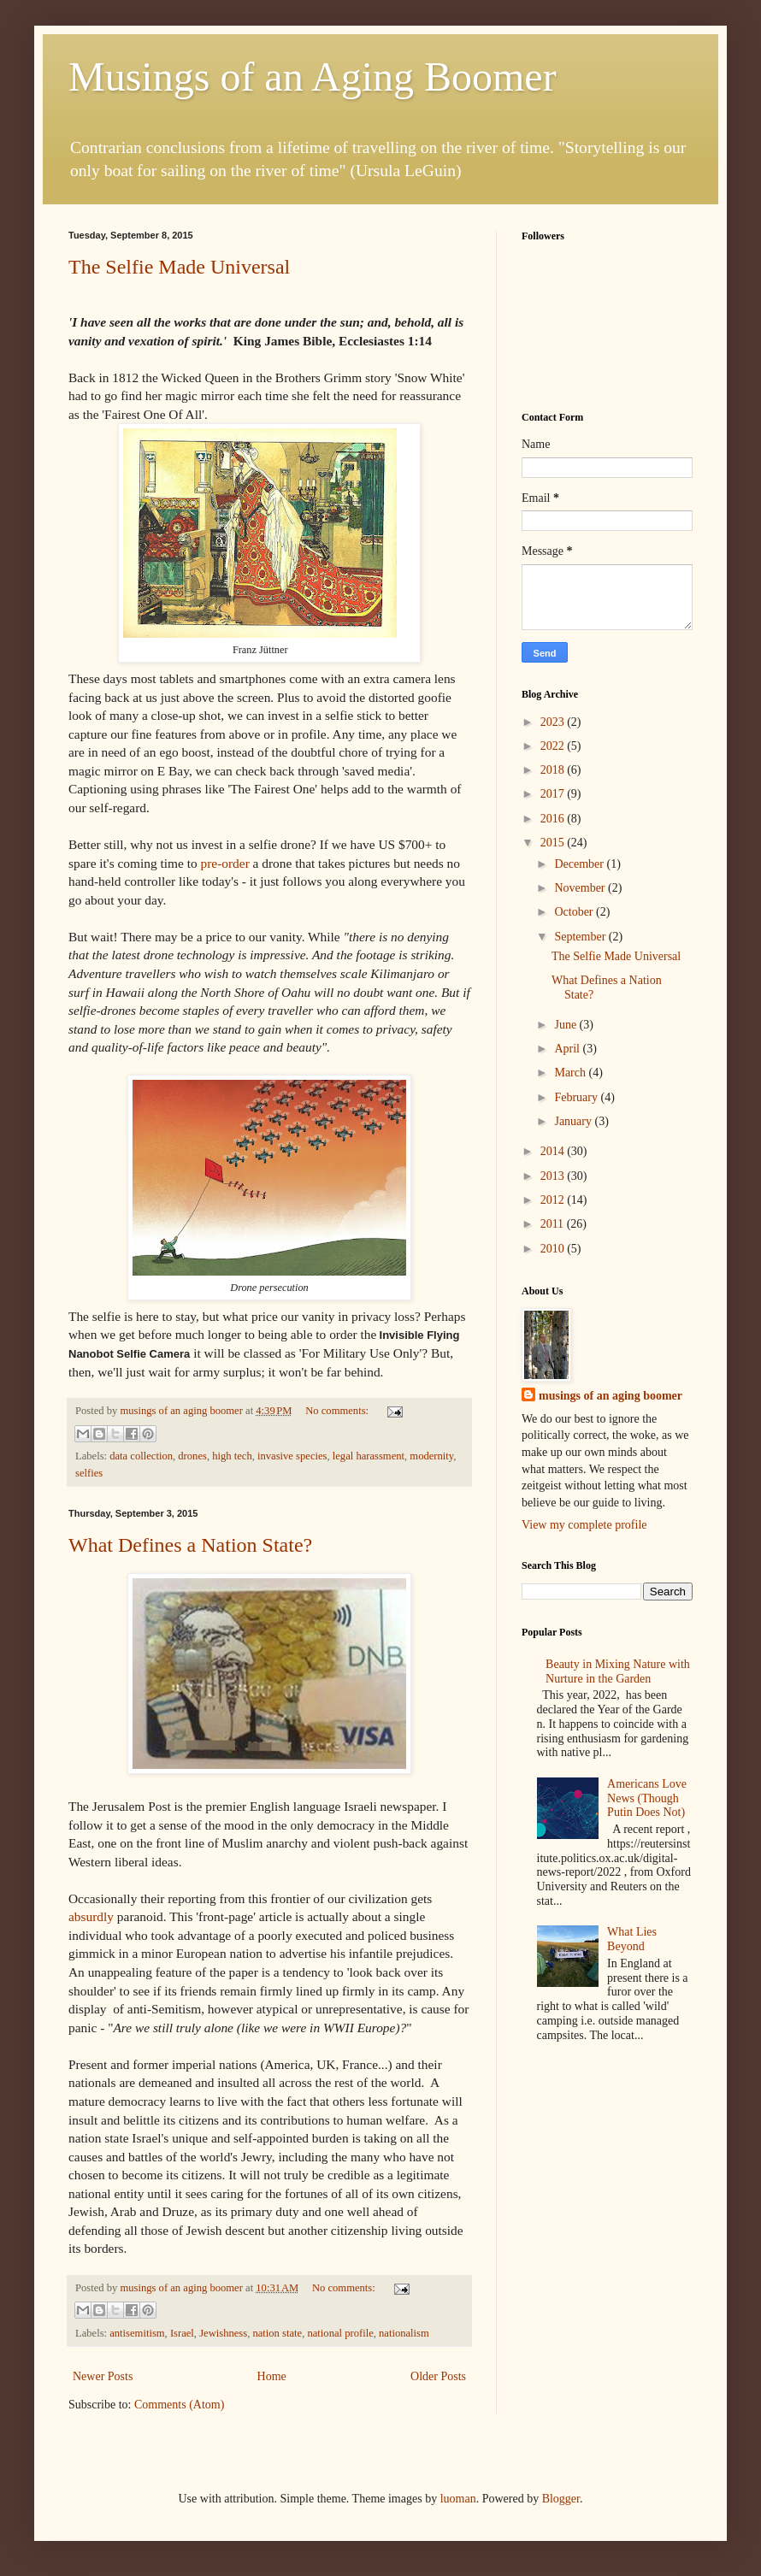 The height and width of the screenshot is (2576, 761). I want to click on December, so click(580, 864).